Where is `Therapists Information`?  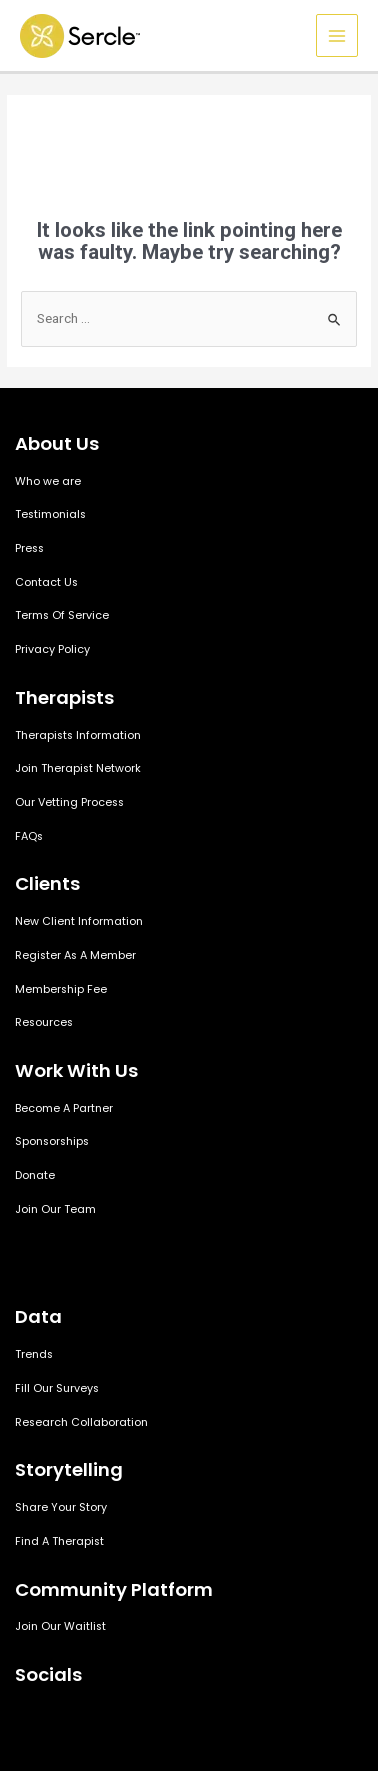
Therapists Information is located at coordinates (78, 735).